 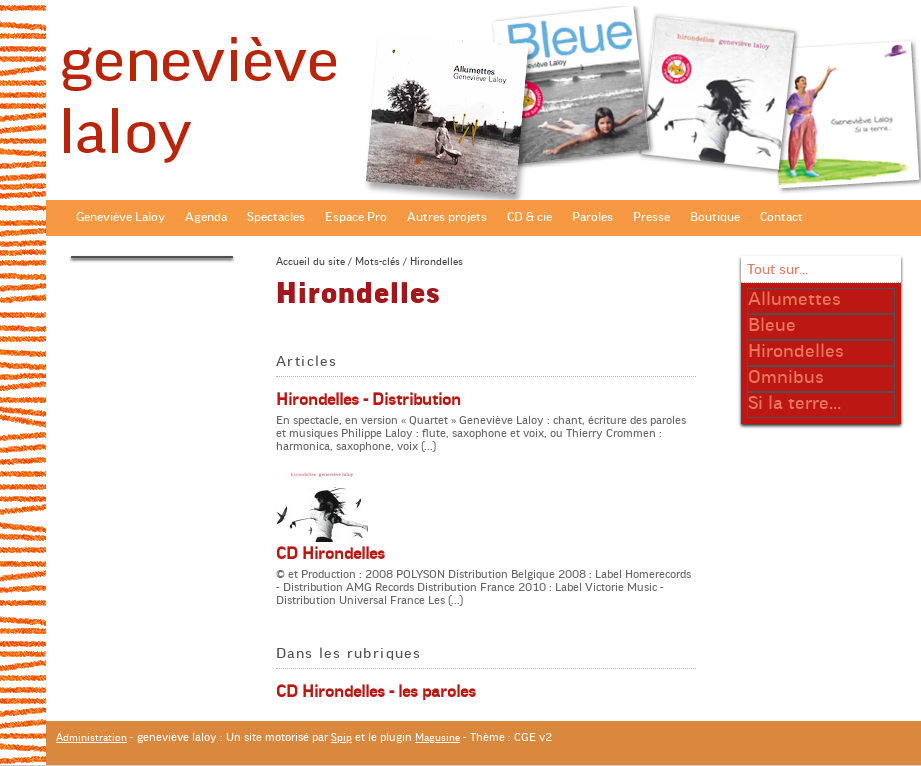 I want to click on Presse, so click(x=651, y=217).